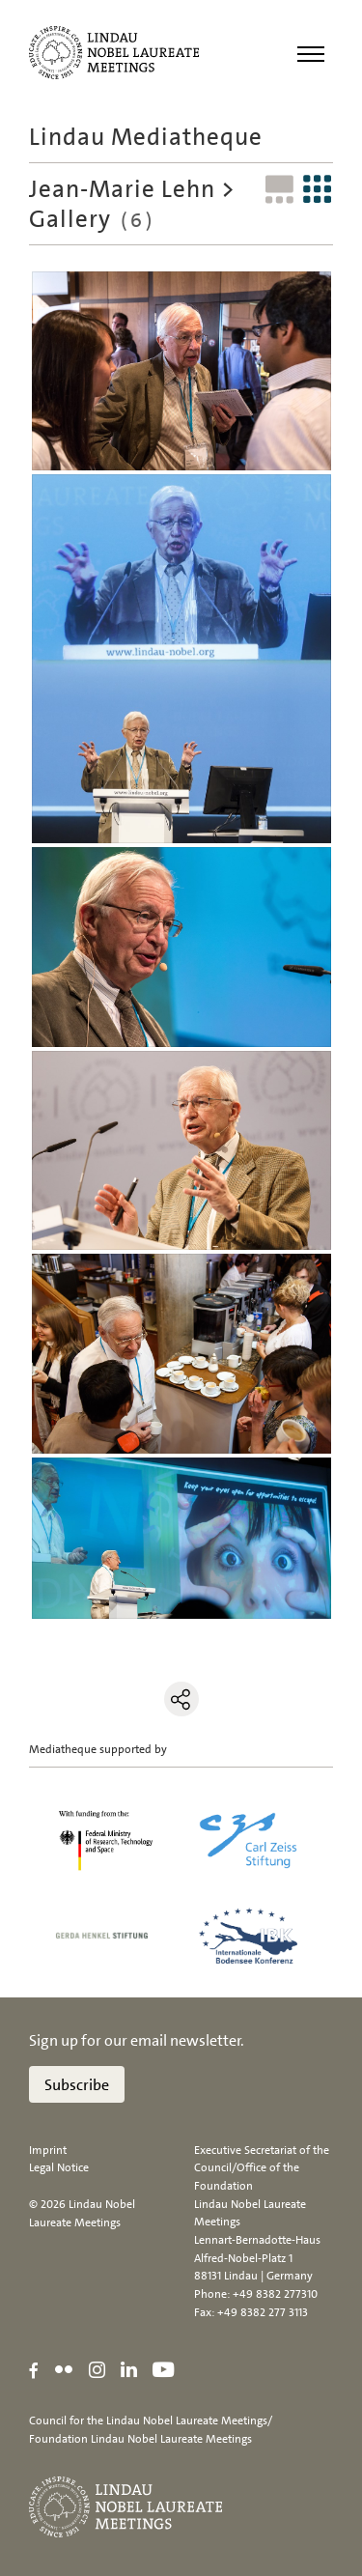 Image resolution: width=362 pixels, height=2576 pixels. What do you see at coordinates (76, 2085) in the screenshot?
I see `Subscribe` at bounding box center [76, 2085].